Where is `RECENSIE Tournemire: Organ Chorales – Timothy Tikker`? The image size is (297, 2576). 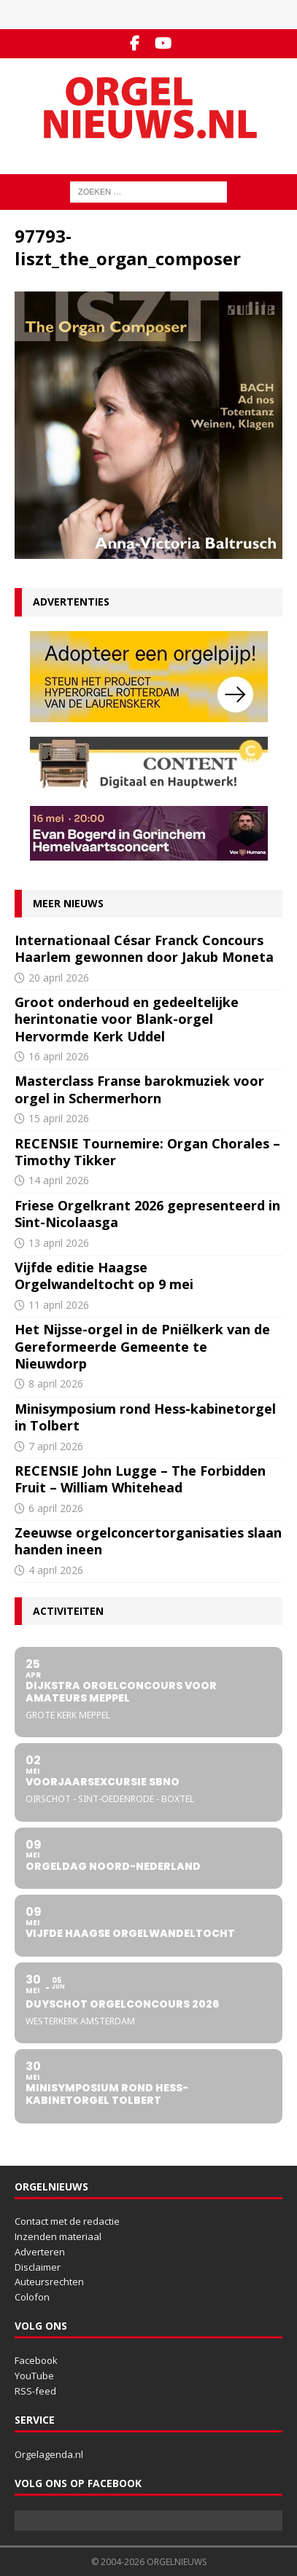
RECENSIE Tournemire: Organ Chorales – Timothy Tikker is located at coordinates (147, 1152).